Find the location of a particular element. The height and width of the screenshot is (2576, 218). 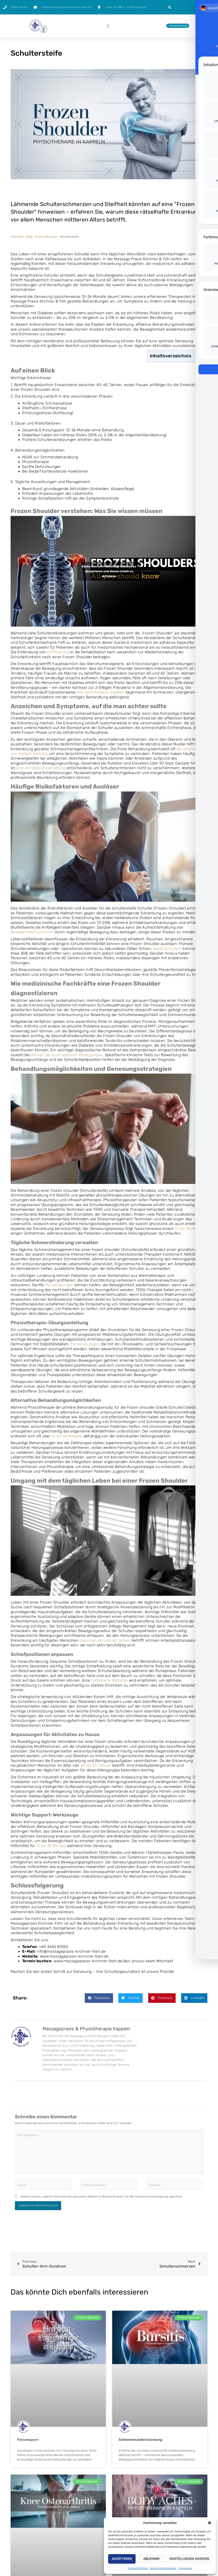

[presentation] is located at coordinates (206, 7).